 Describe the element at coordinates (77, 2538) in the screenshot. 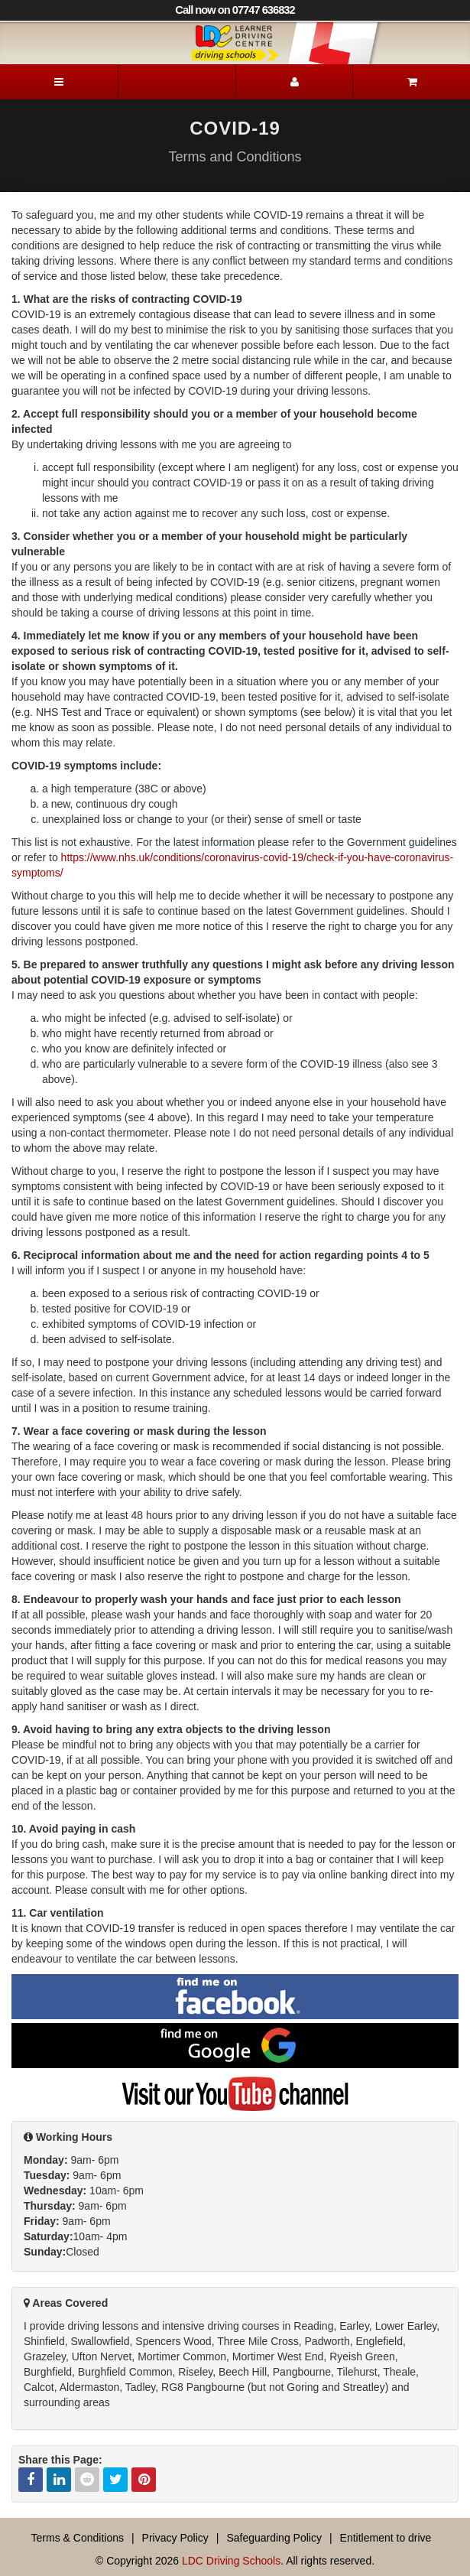

I see `Terms & Conditions` at that location.